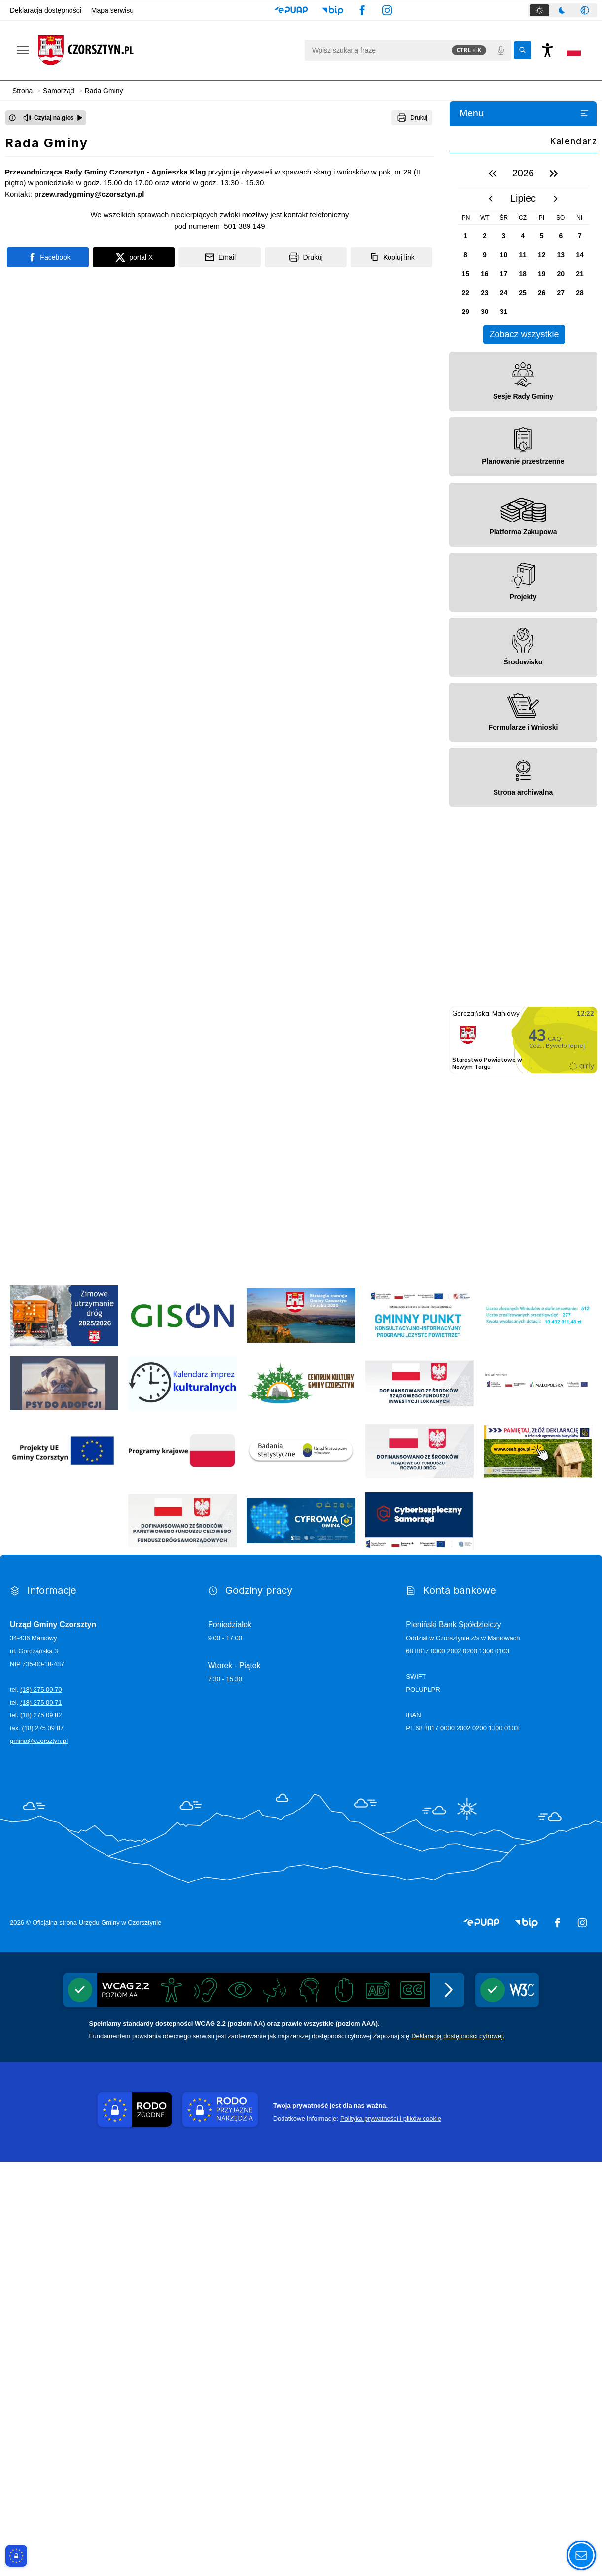 The width and height of the screenshot is (602, 2576). Describe the element at coordinates (509, 356) in the screenshot. I see `Termin najbliższej sesji` at that location.